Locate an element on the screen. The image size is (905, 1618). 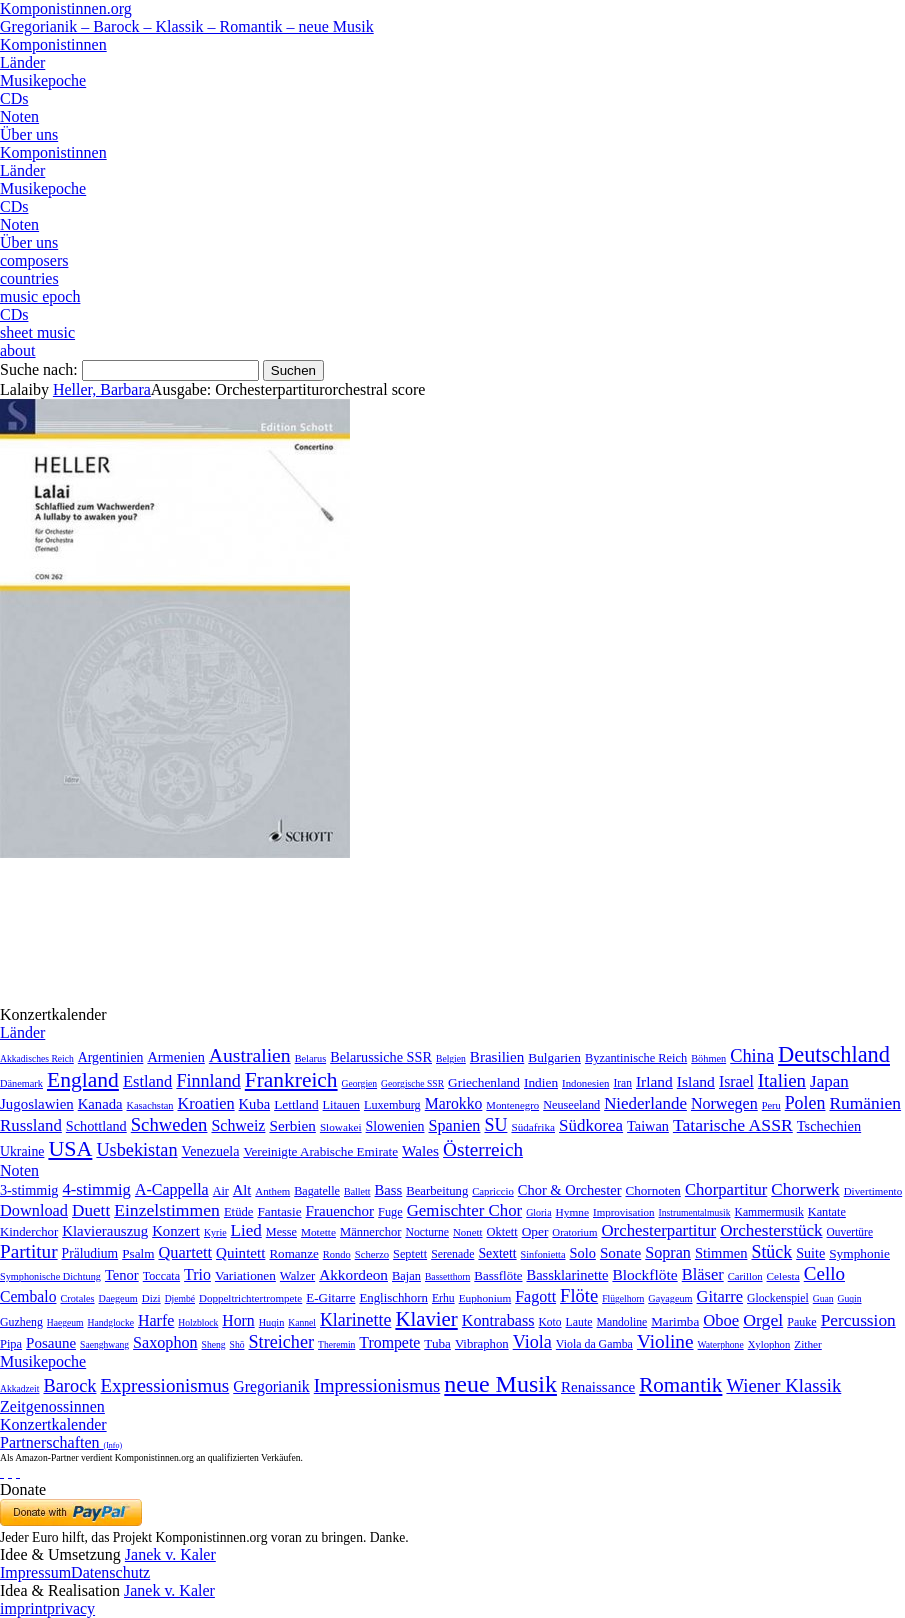
Männerchor [Männerchor (30 Einträge)] is located at coordinates (370, 1232).